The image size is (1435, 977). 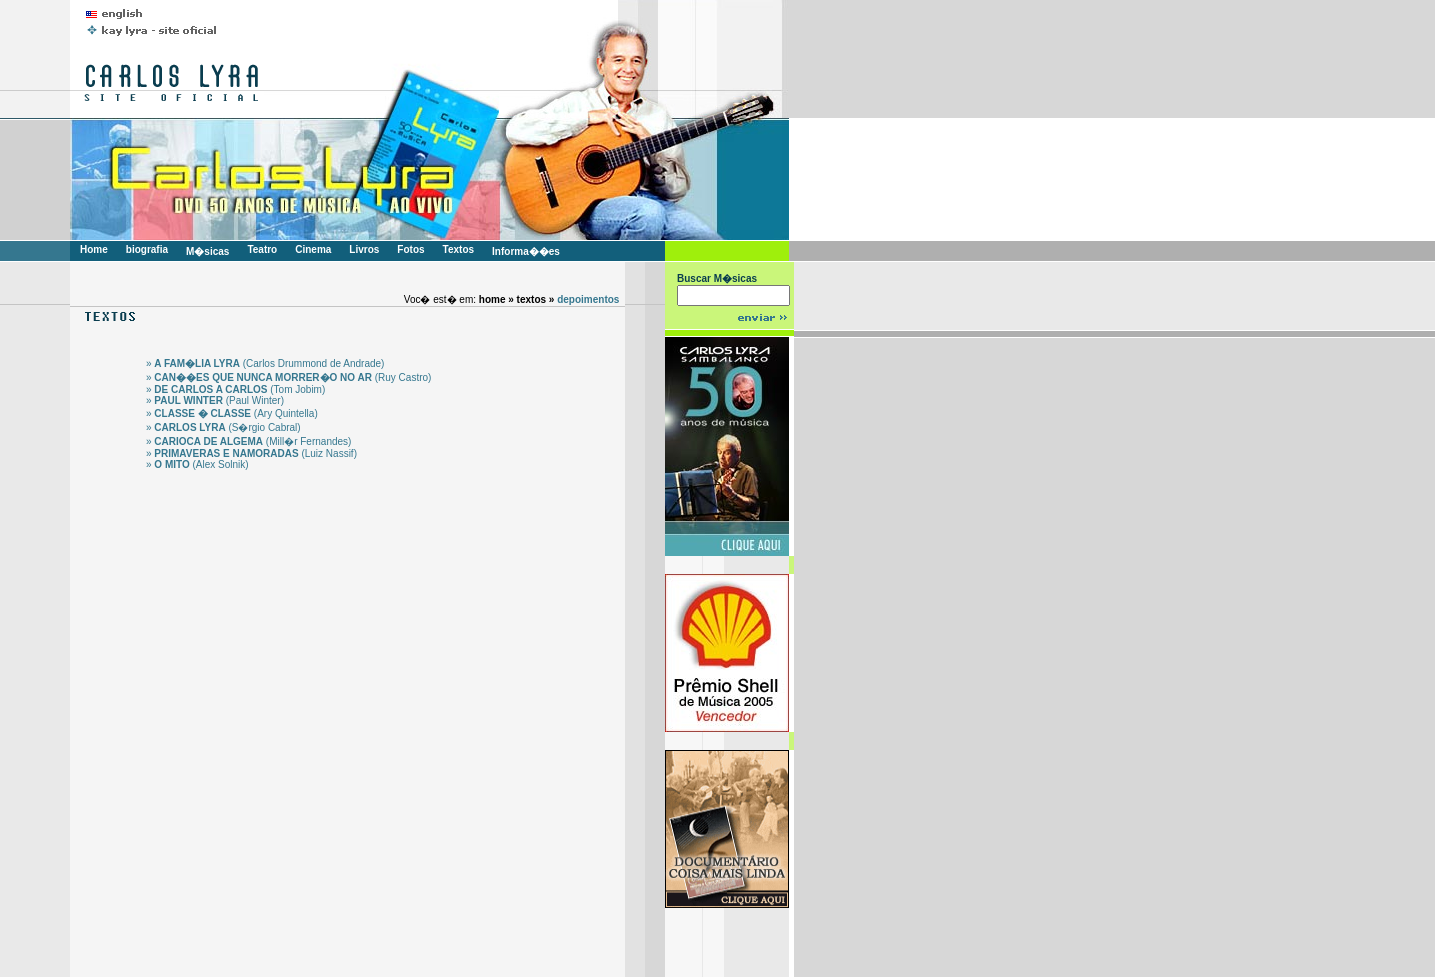 I want to click on » (S�rgio Cabral), so click(x=223, y=427).